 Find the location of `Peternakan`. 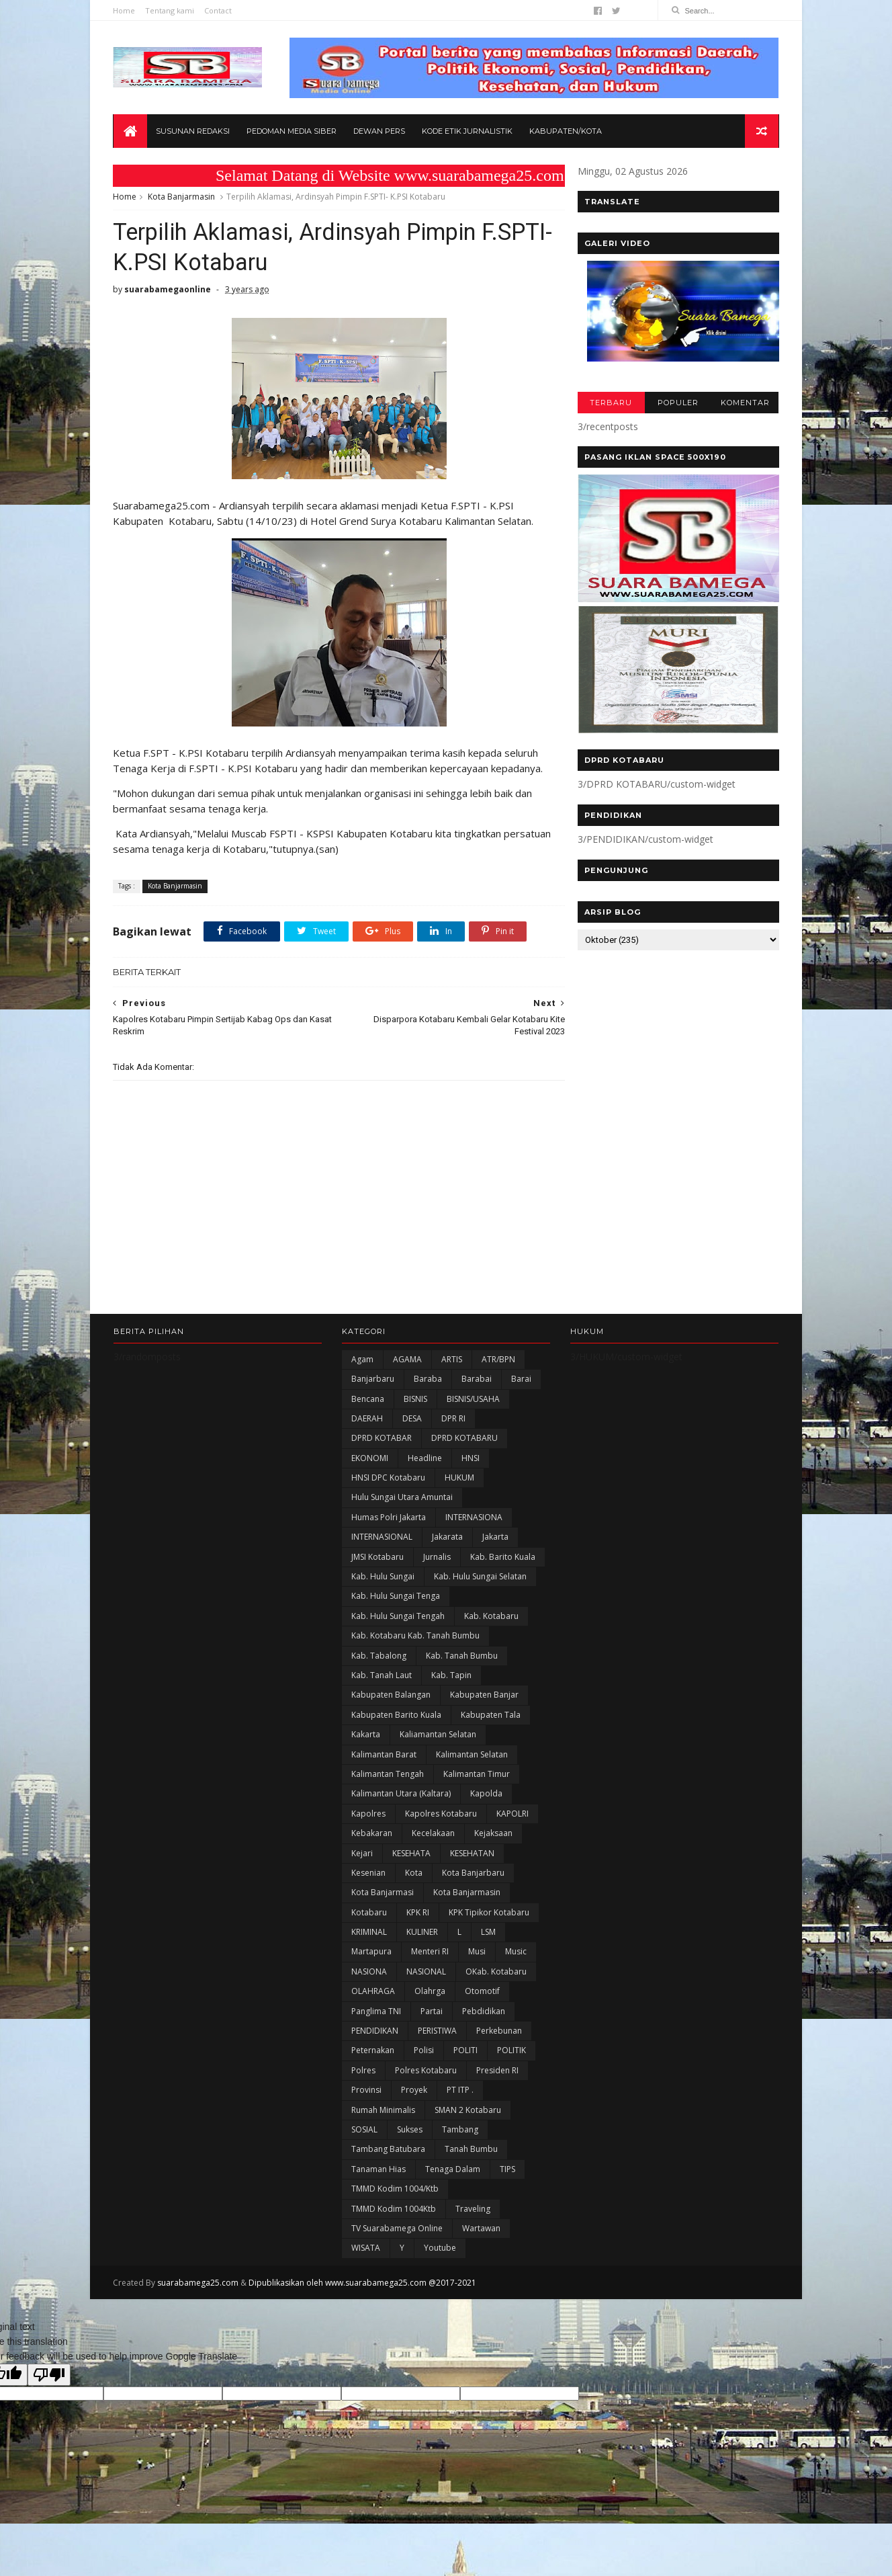

Peternakan is located at coordinates (372, 2052).